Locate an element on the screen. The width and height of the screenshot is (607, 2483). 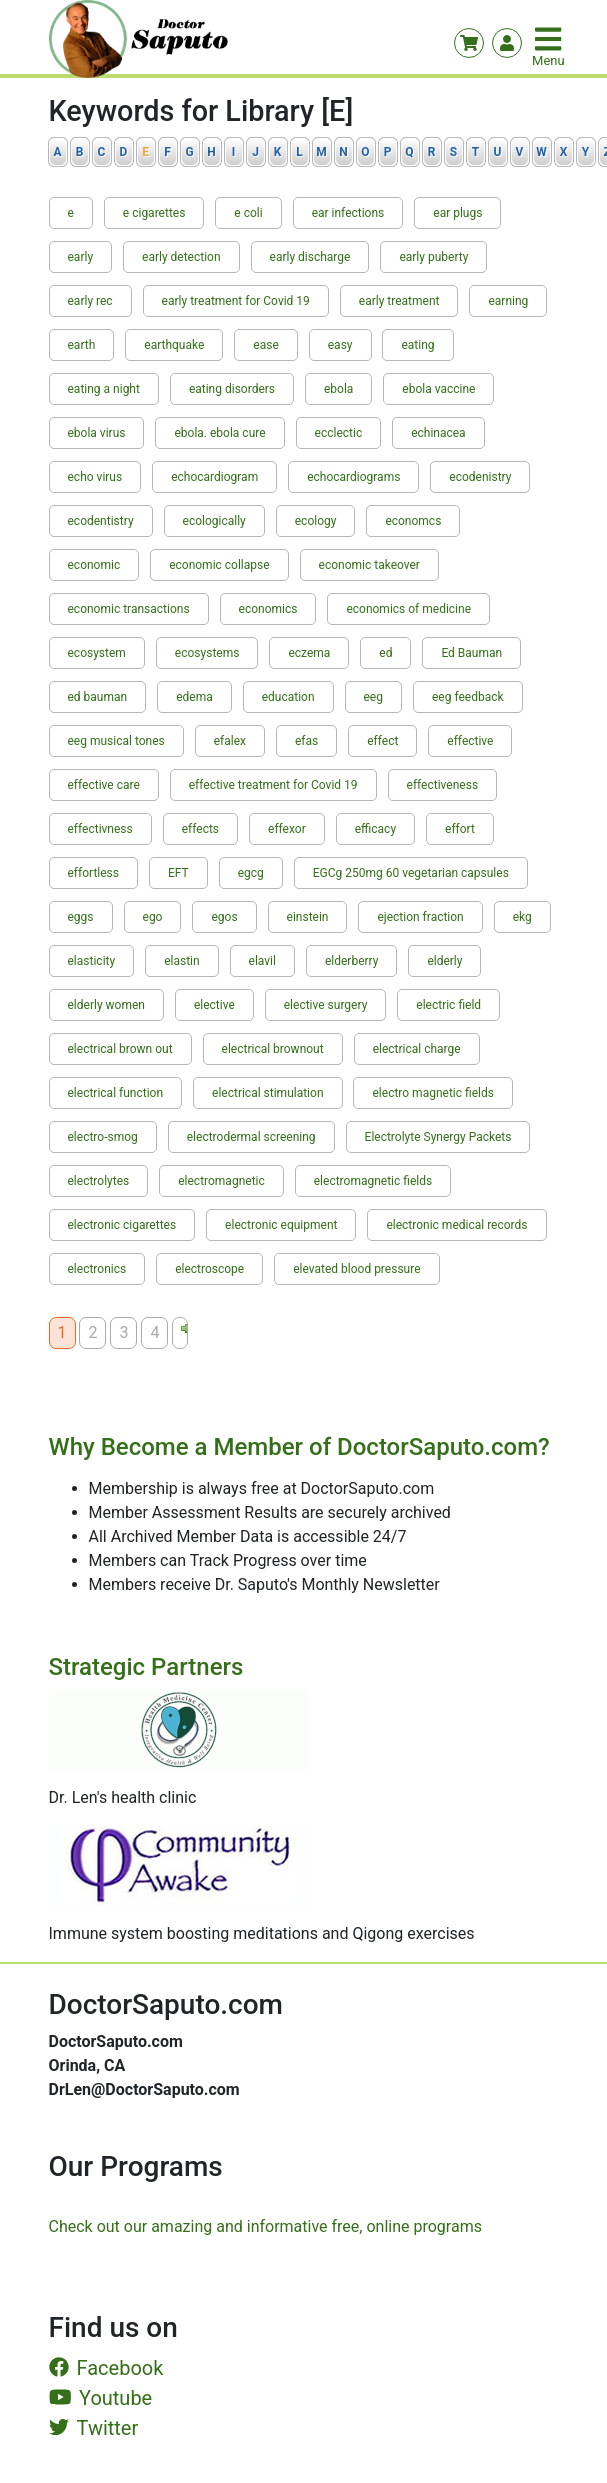
early treatment is located at coordinates (399, 301).